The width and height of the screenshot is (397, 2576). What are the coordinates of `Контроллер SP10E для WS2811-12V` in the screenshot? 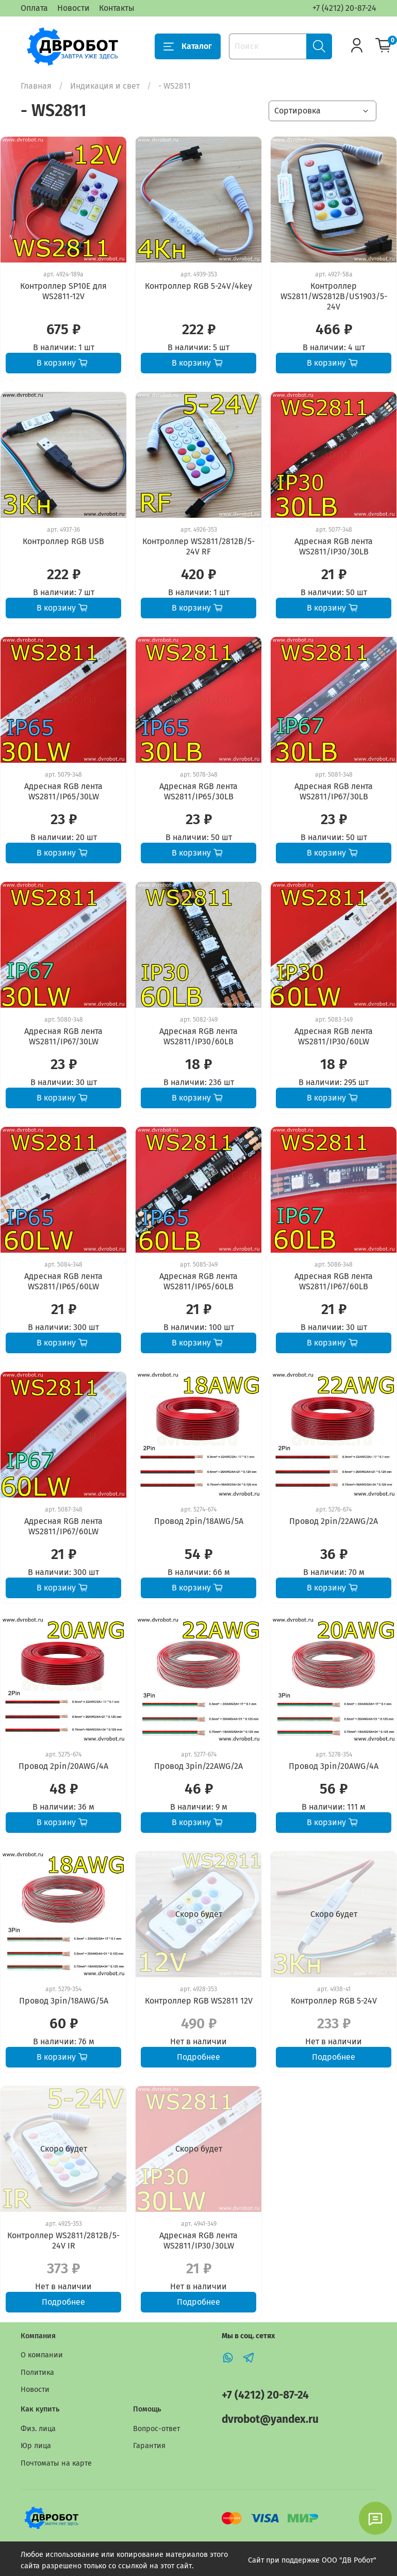 It's located at (63, 291).